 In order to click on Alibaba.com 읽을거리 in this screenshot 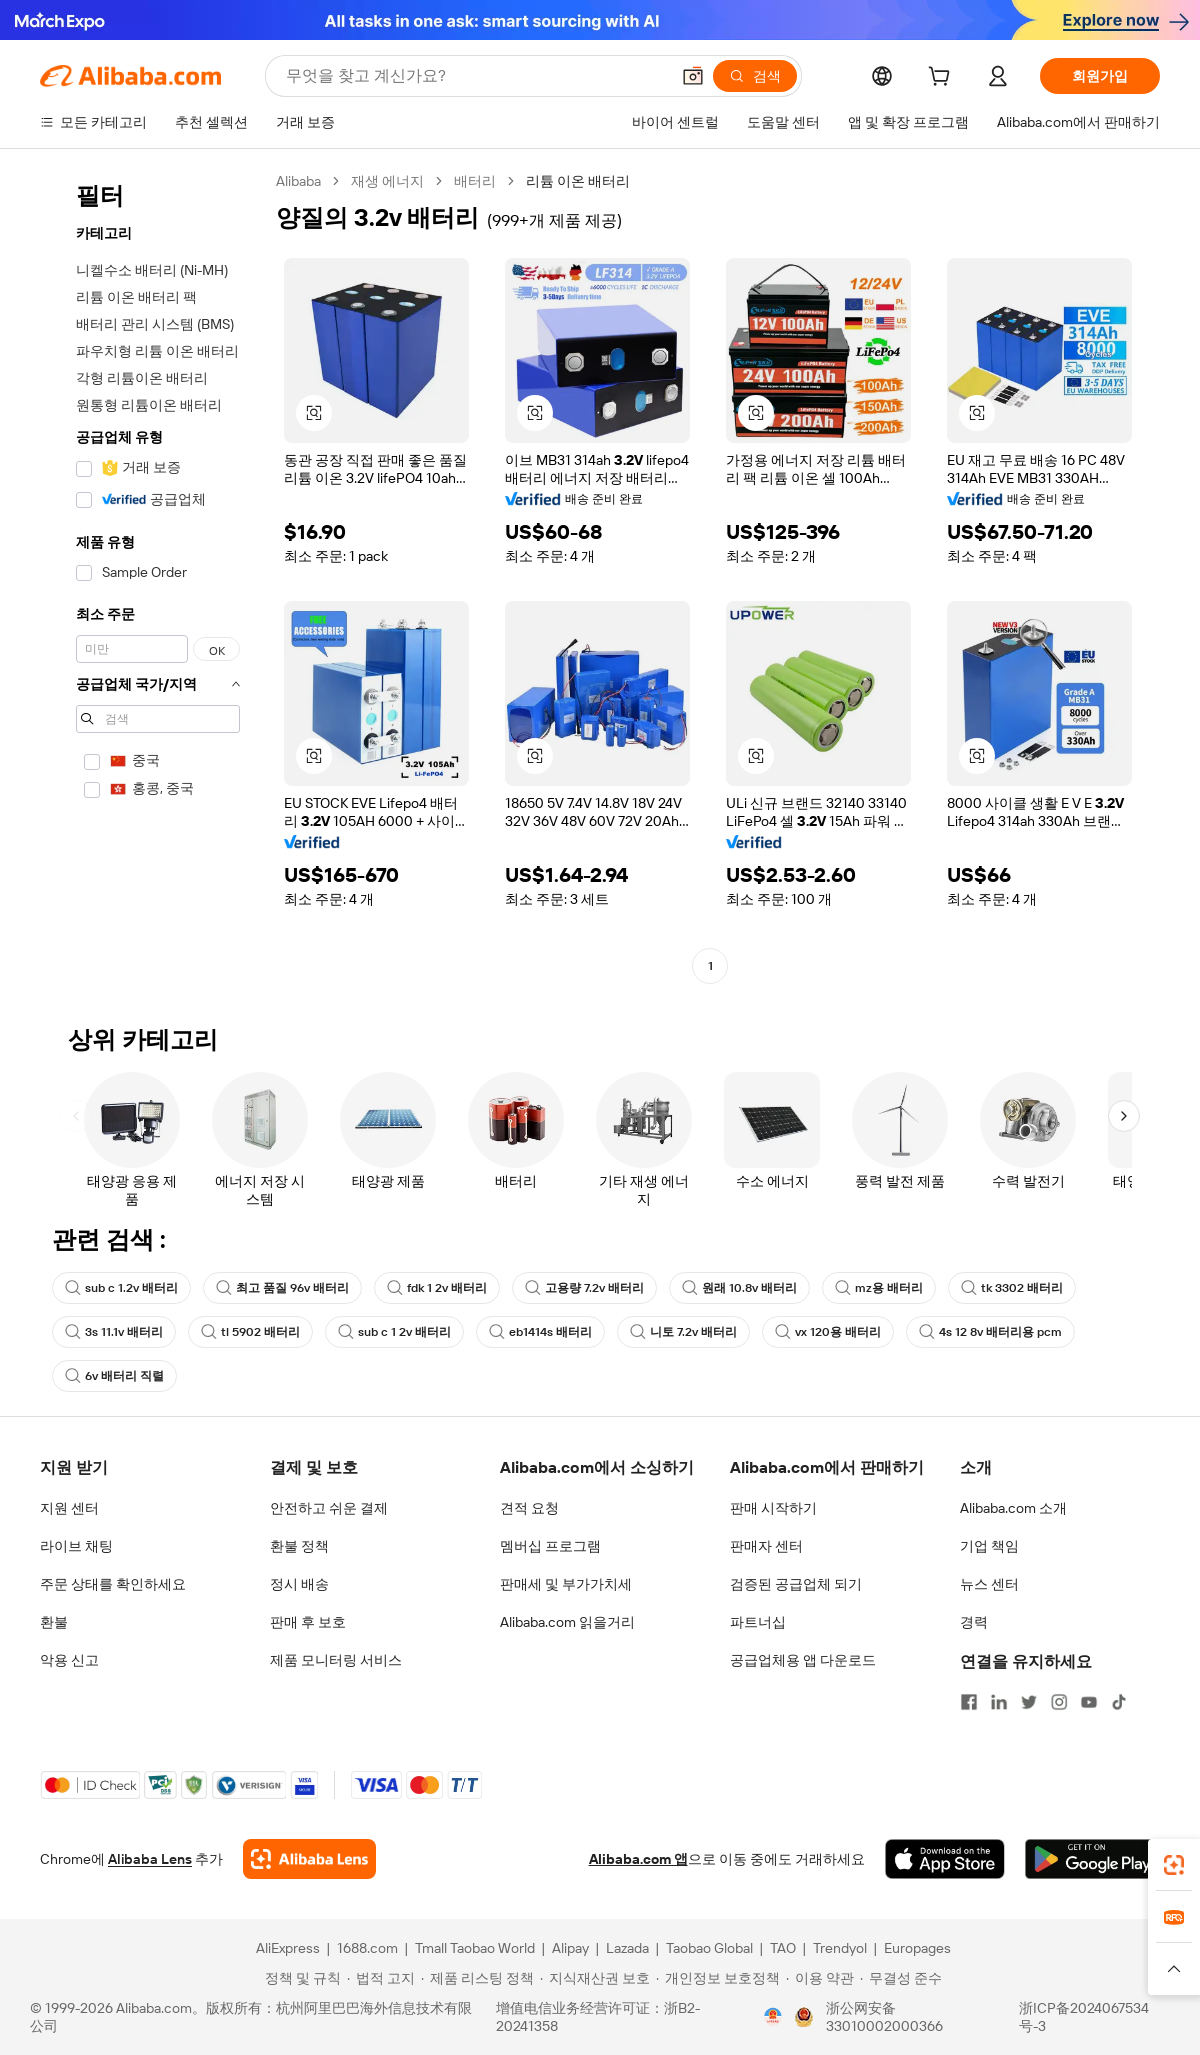, I will do `click(567, 1622)`.